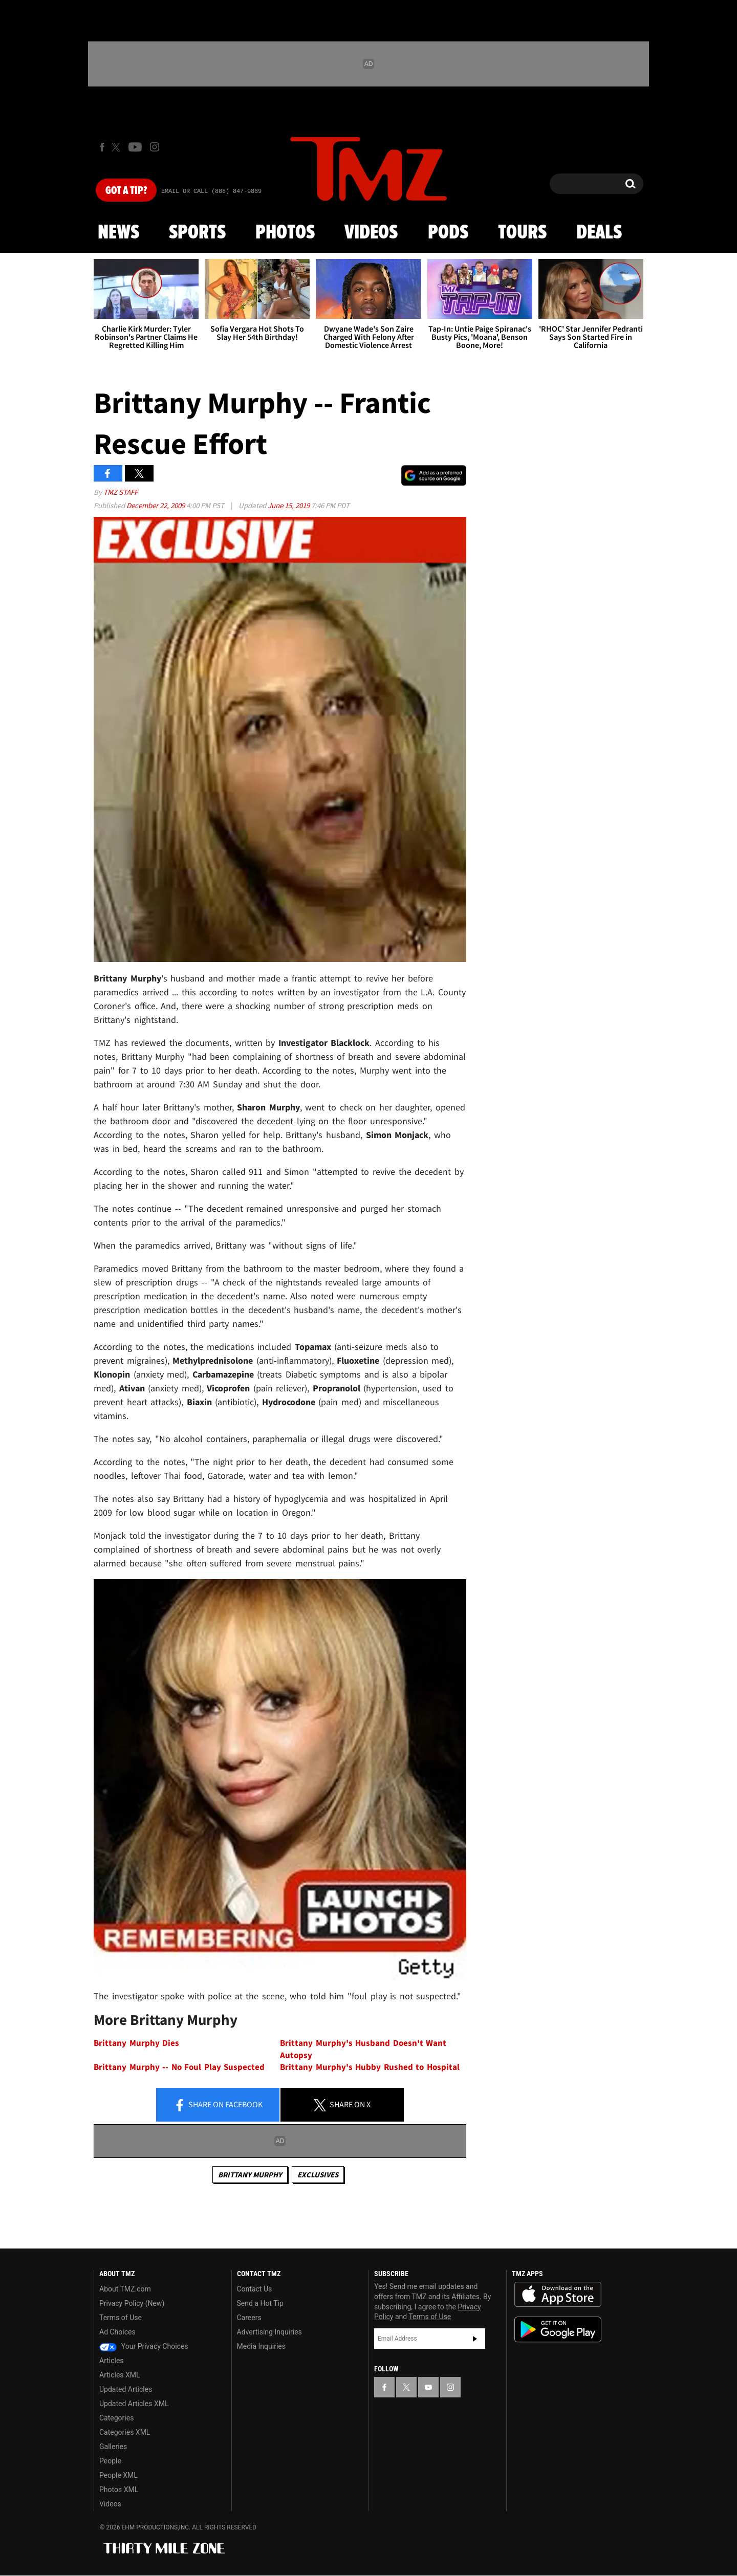  Describe the element at coordinates (120, 492) in the screenshot. I see `TMZ Staff` at that location.